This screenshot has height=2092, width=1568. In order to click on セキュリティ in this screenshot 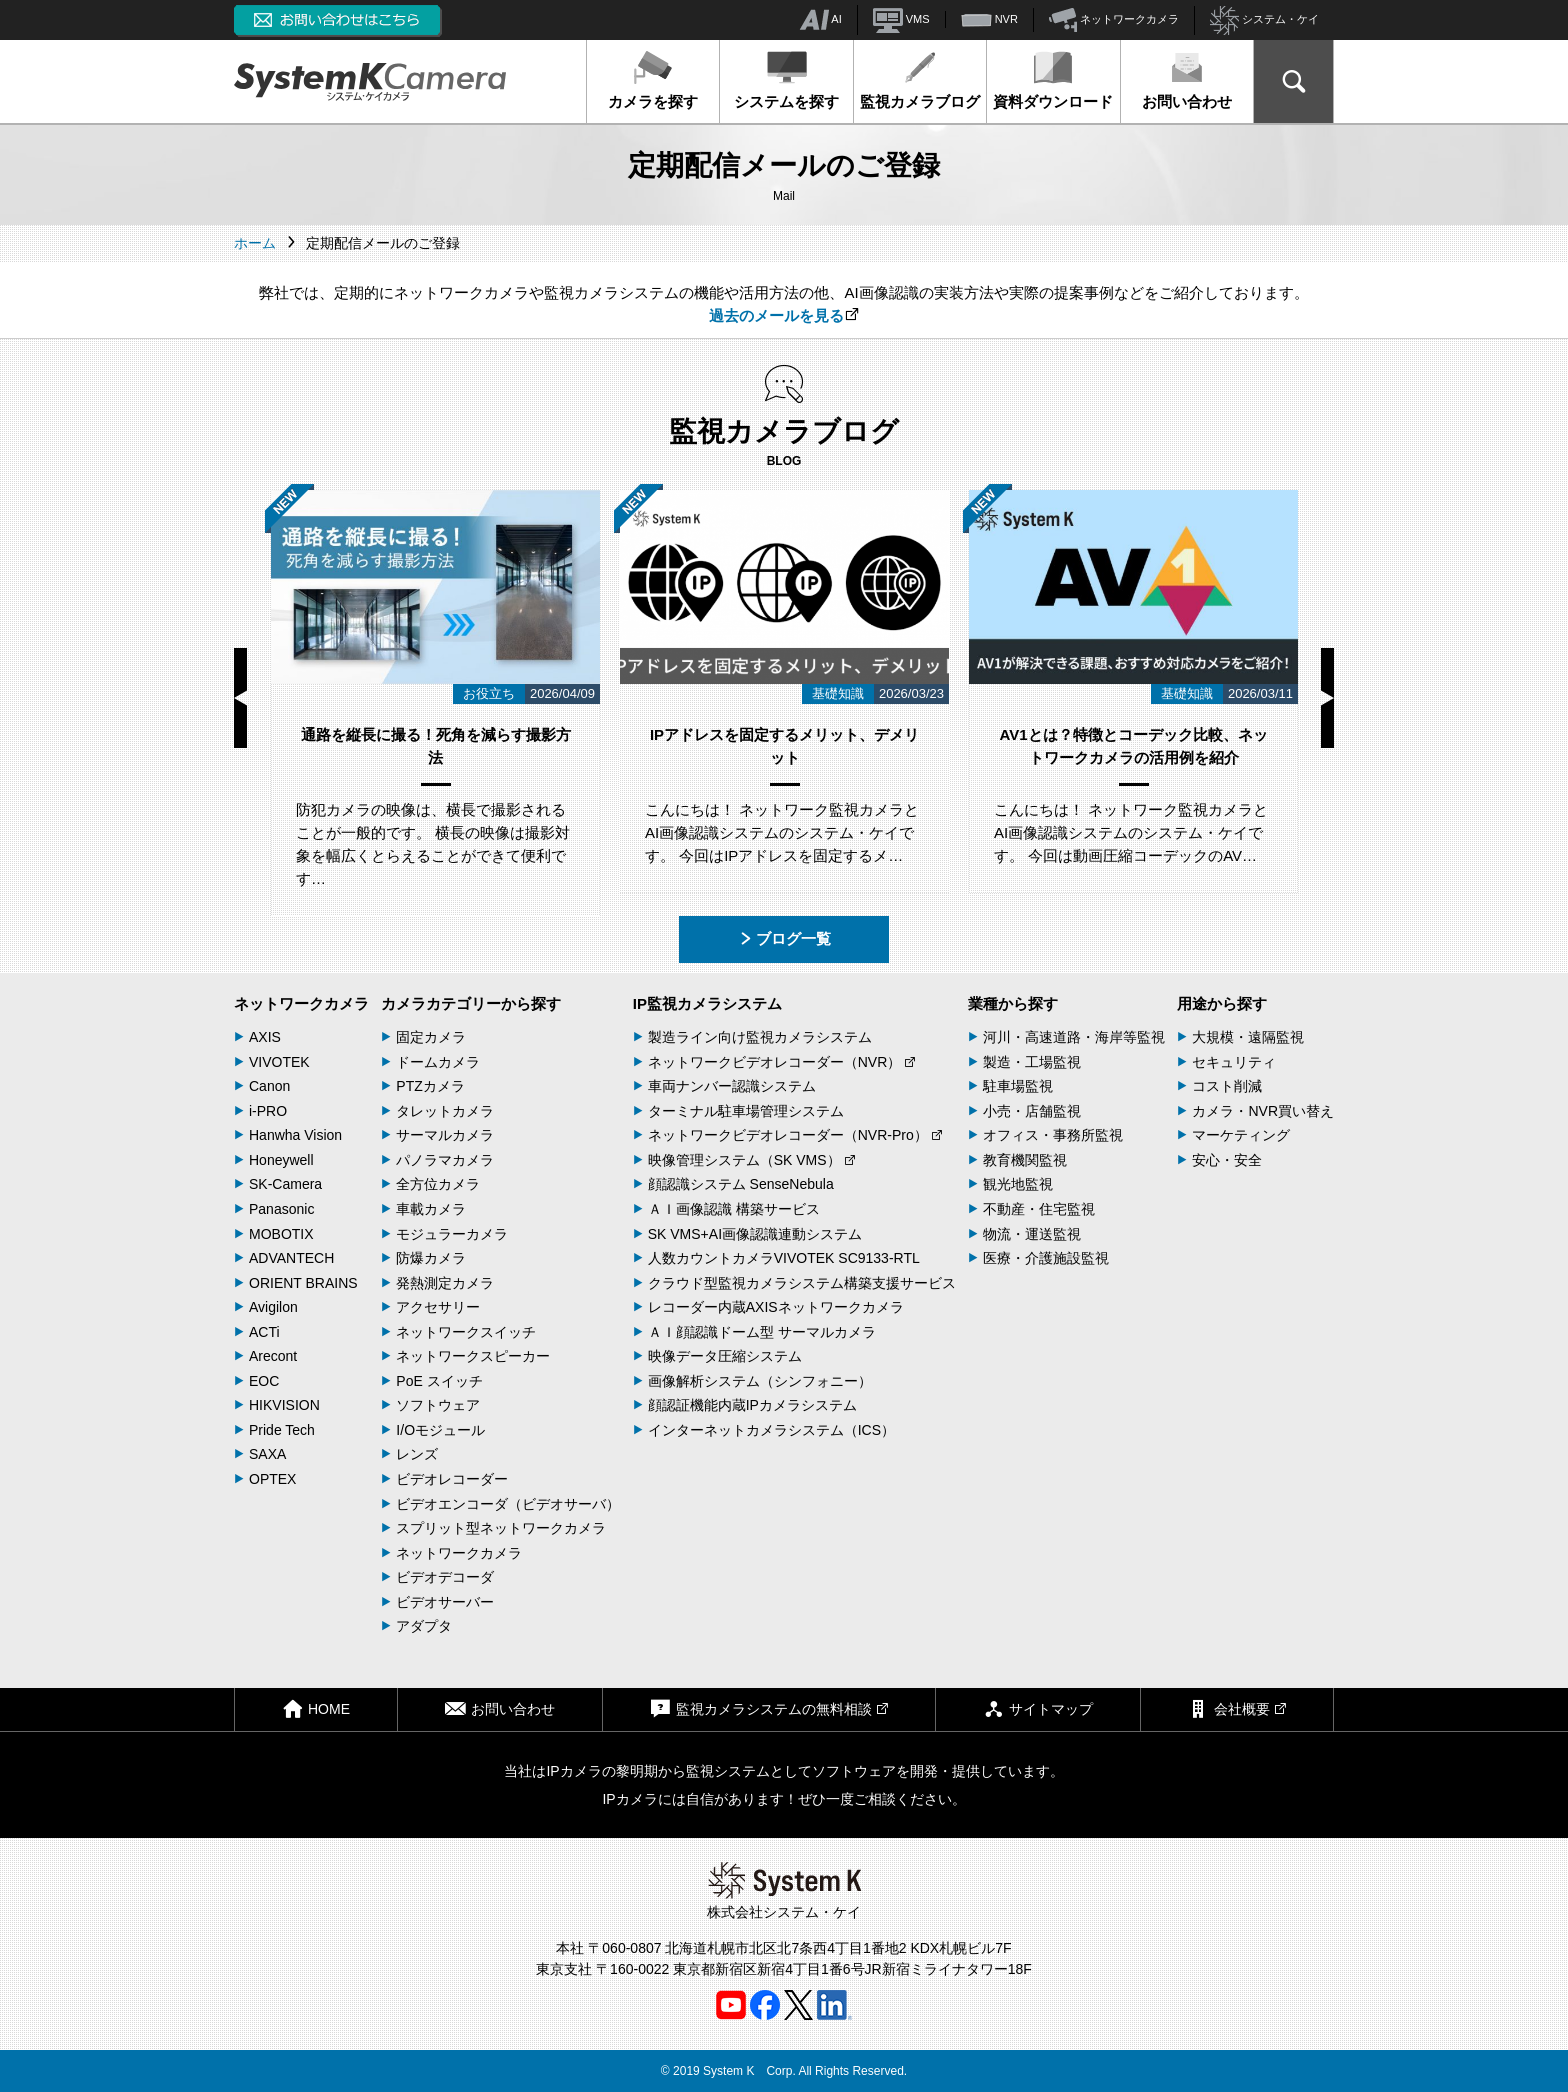, I will do `click(1234, 1062)`.